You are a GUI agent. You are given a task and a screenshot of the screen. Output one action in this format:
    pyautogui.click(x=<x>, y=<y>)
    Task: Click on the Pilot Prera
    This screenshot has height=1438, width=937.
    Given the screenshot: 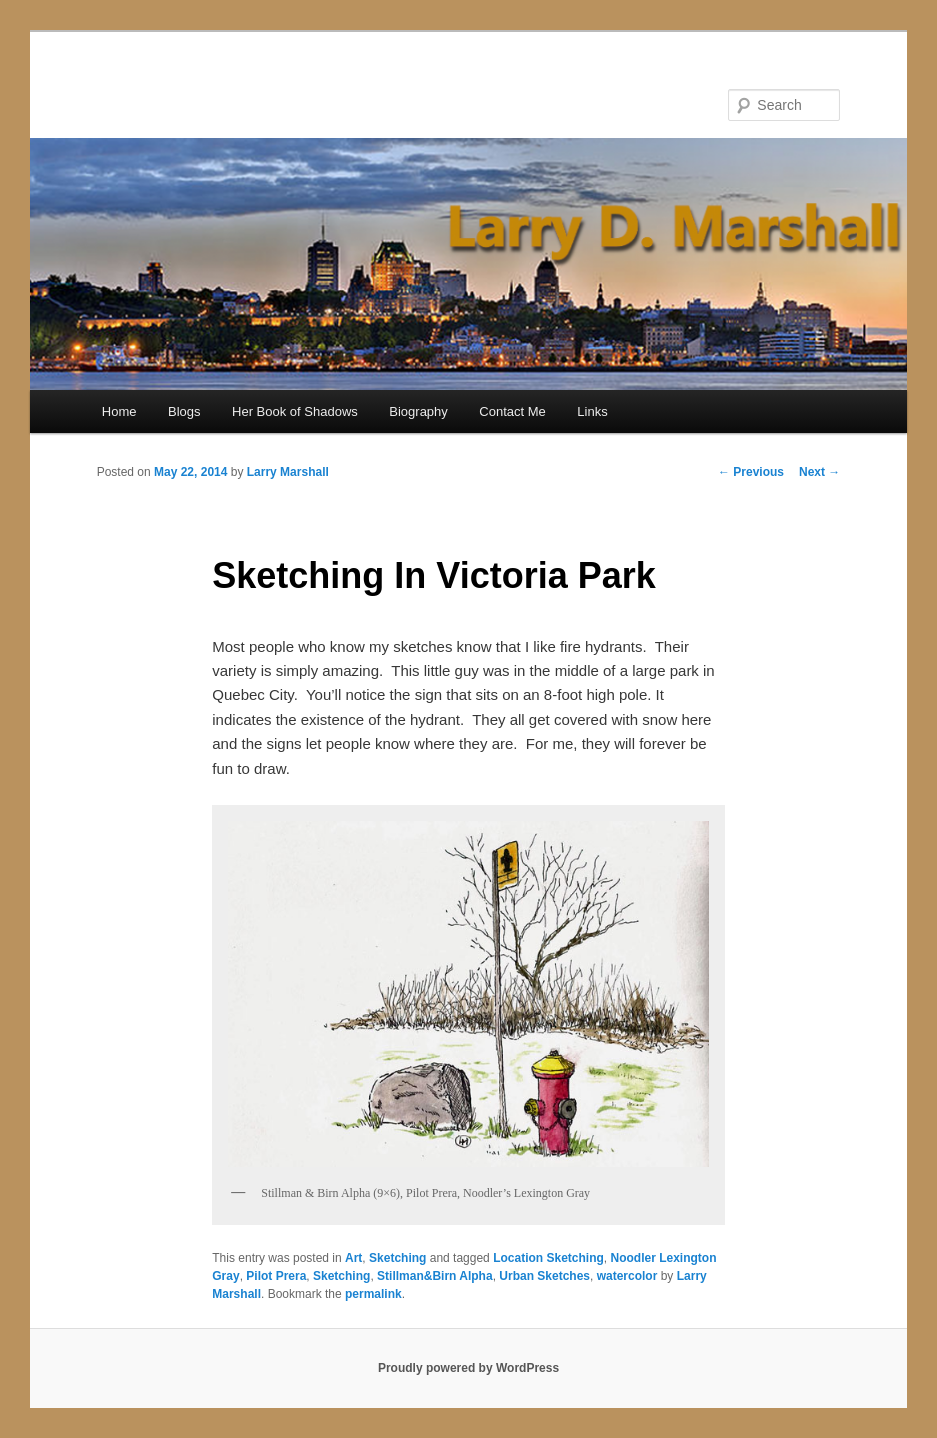 What is the action you would take?
    pyautogui.click(x=276, y=1276)
    